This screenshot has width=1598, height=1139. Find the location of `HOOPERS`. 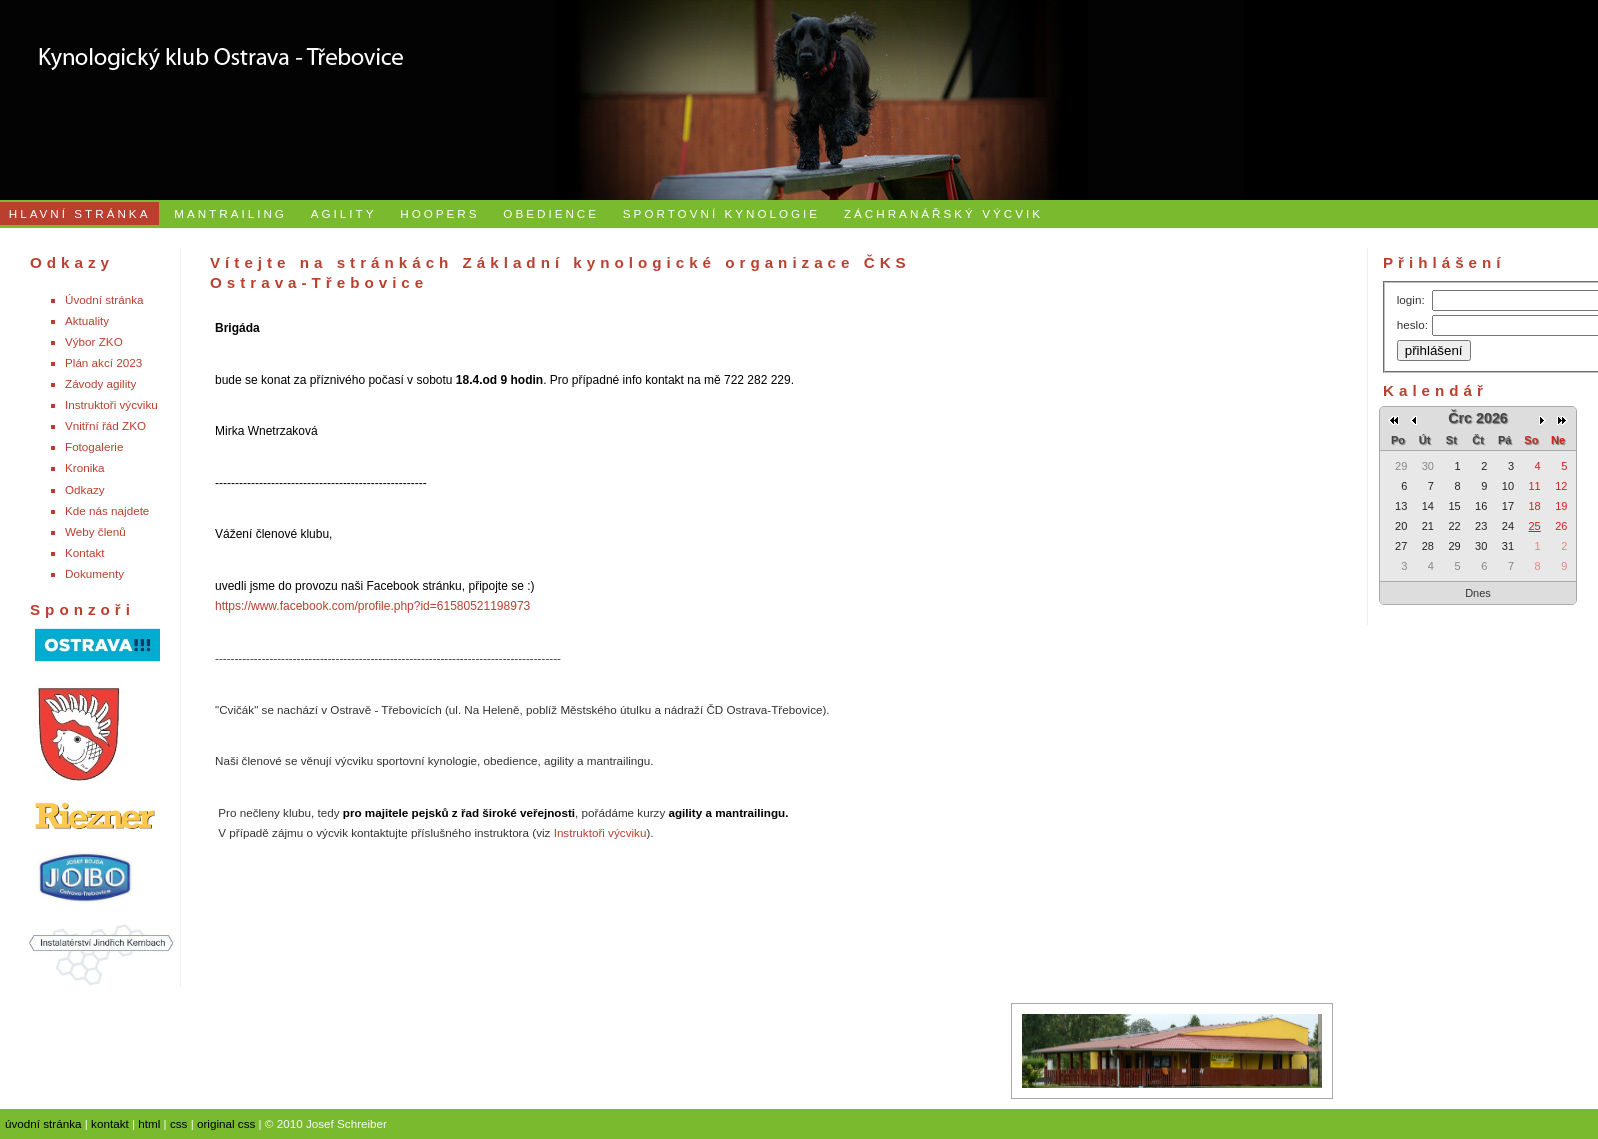

HOOPERS is located at coordinates (439, 213).